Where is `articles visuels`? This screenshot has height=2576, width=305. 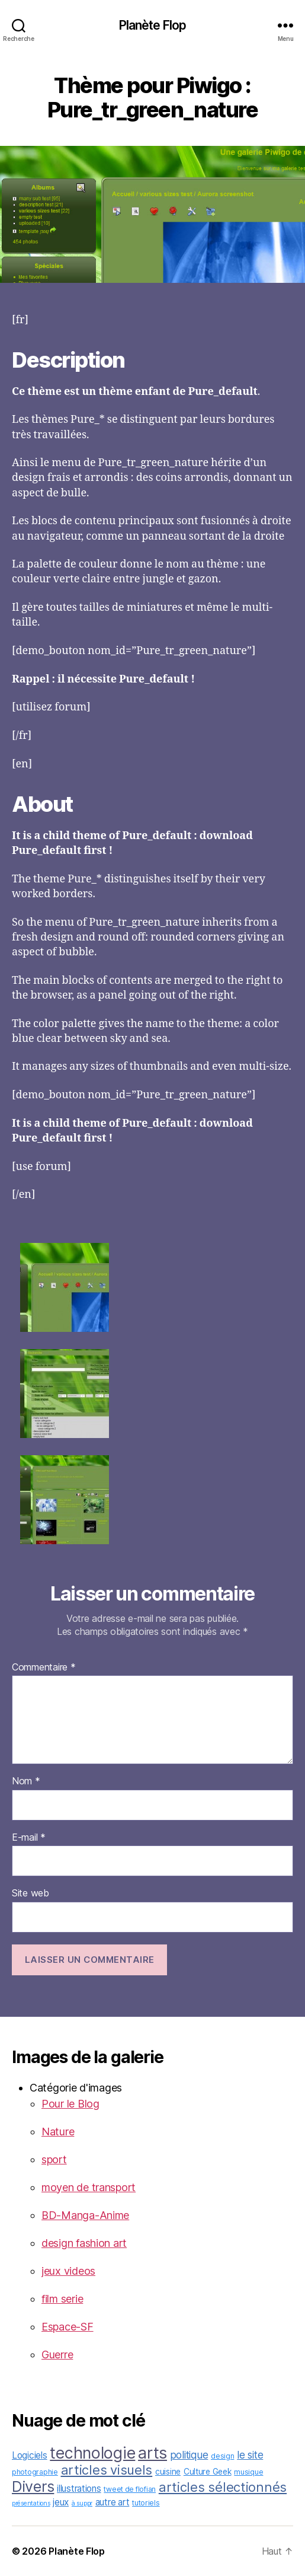 articles visuels is located at coordinates (107, 2470).